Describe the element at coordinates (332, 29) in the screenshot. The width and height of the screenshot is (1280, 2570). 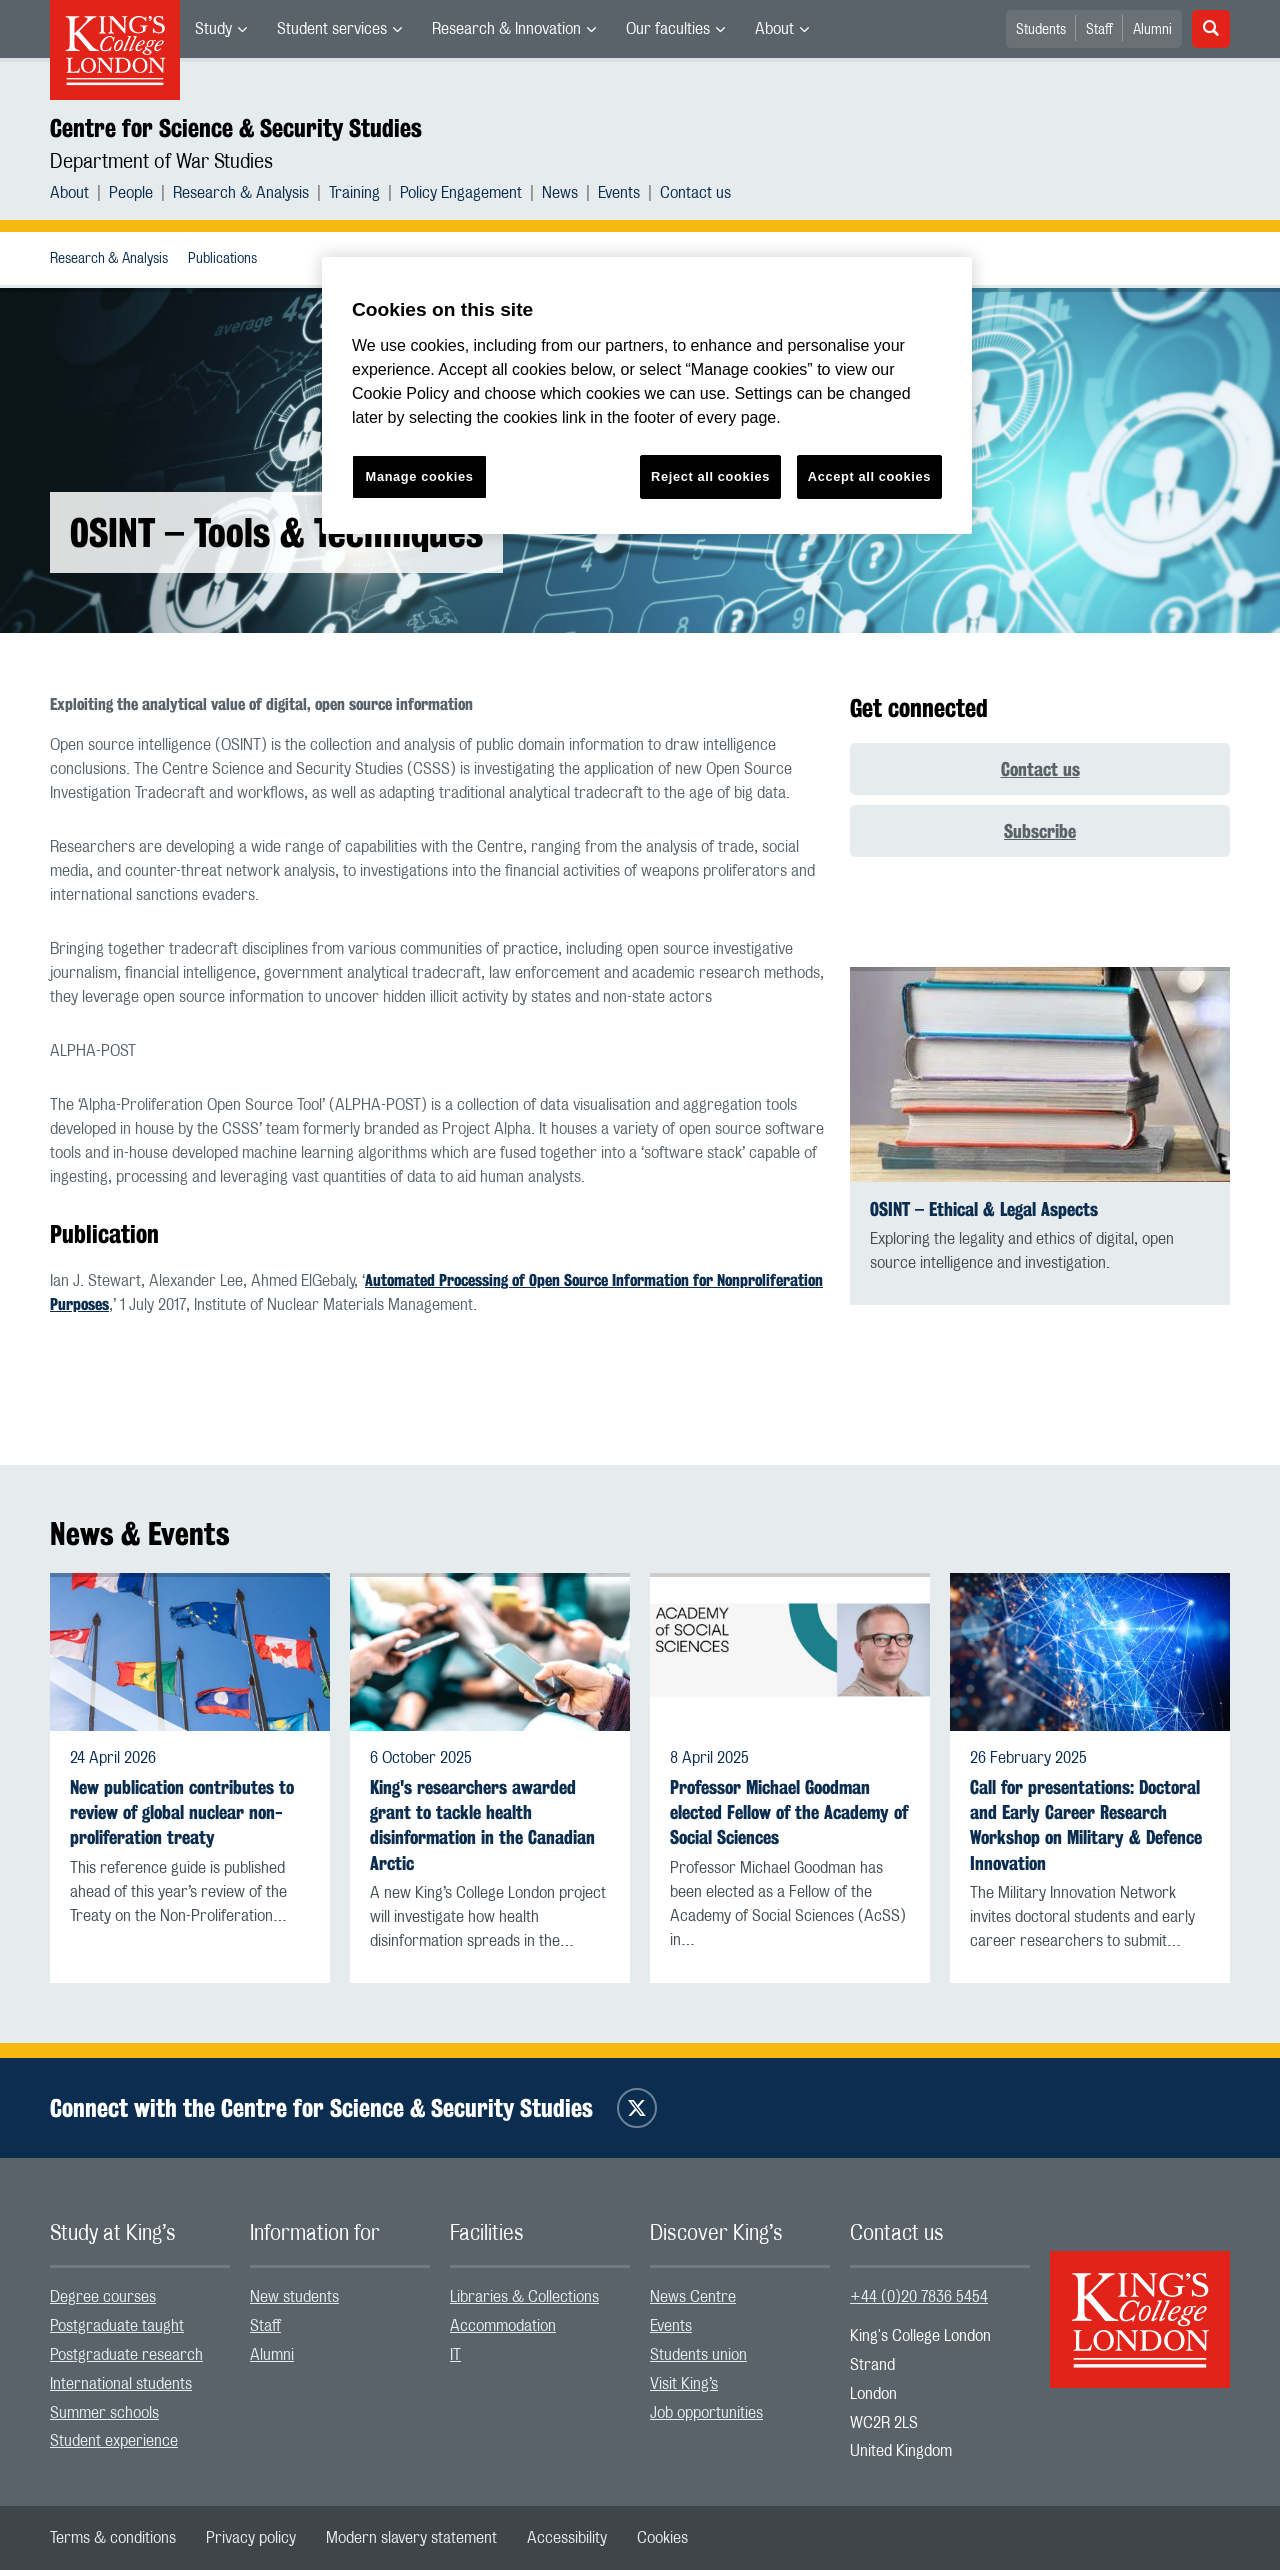
I see `Student services` at that location.